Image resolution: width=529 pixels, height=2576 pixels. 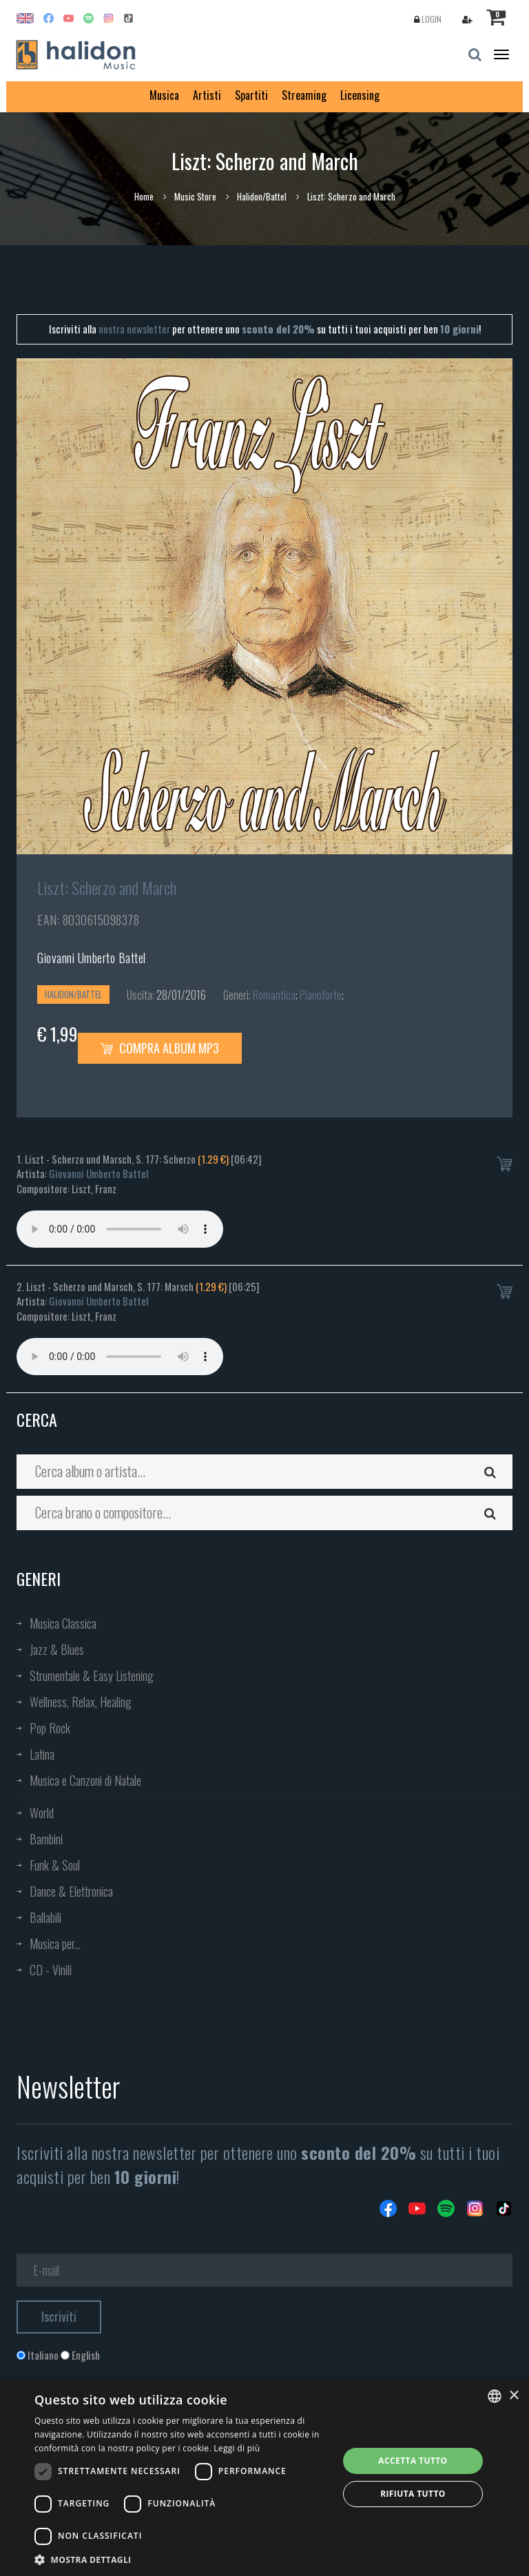 I want to click on Compra Album MP3, so click(x=160, y=1048).